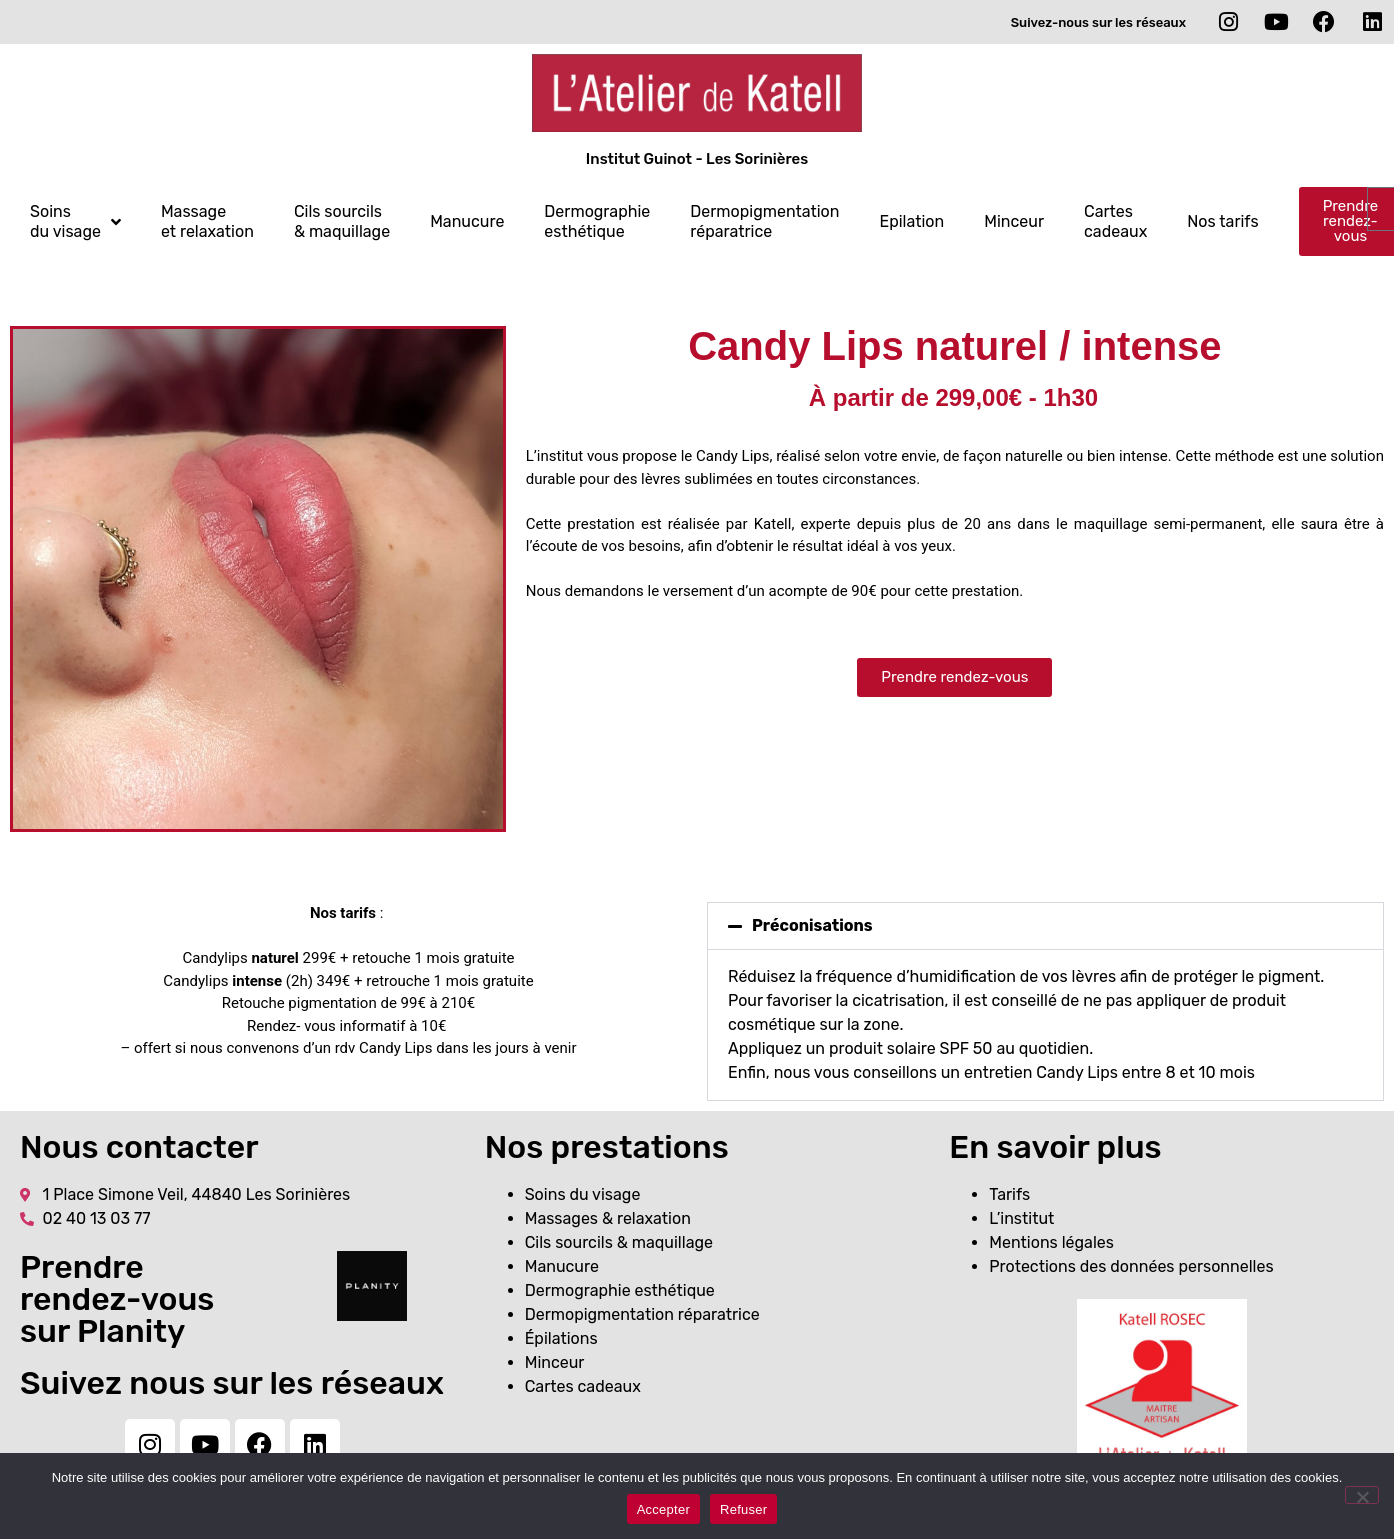 The width and height of the screenshot is (1394, 1539). Describe the element at coordinates (1014, 221) in the screenshot. I see `Minceur` at that location.